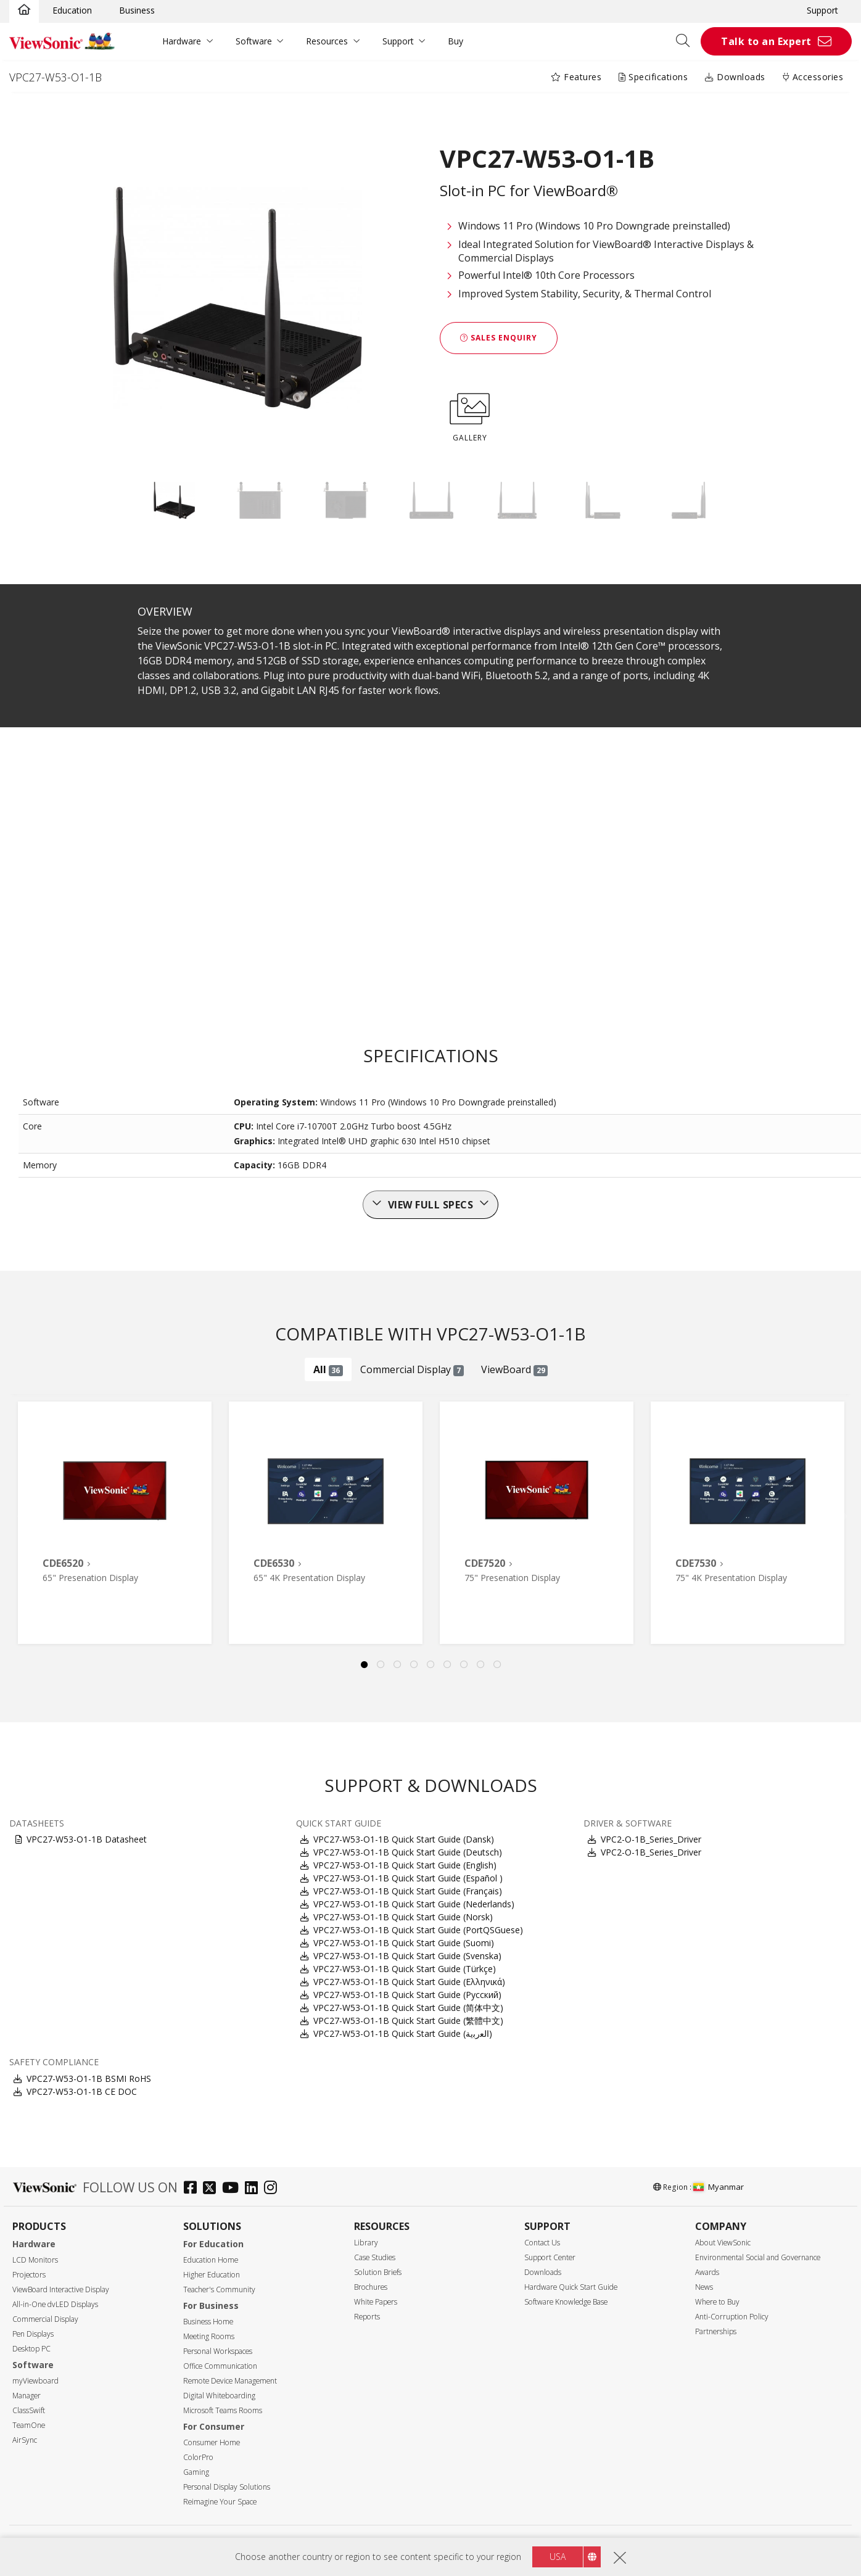  Describe the element at coordinates (72, 10) in the screenshot. I see `Education` at that location.